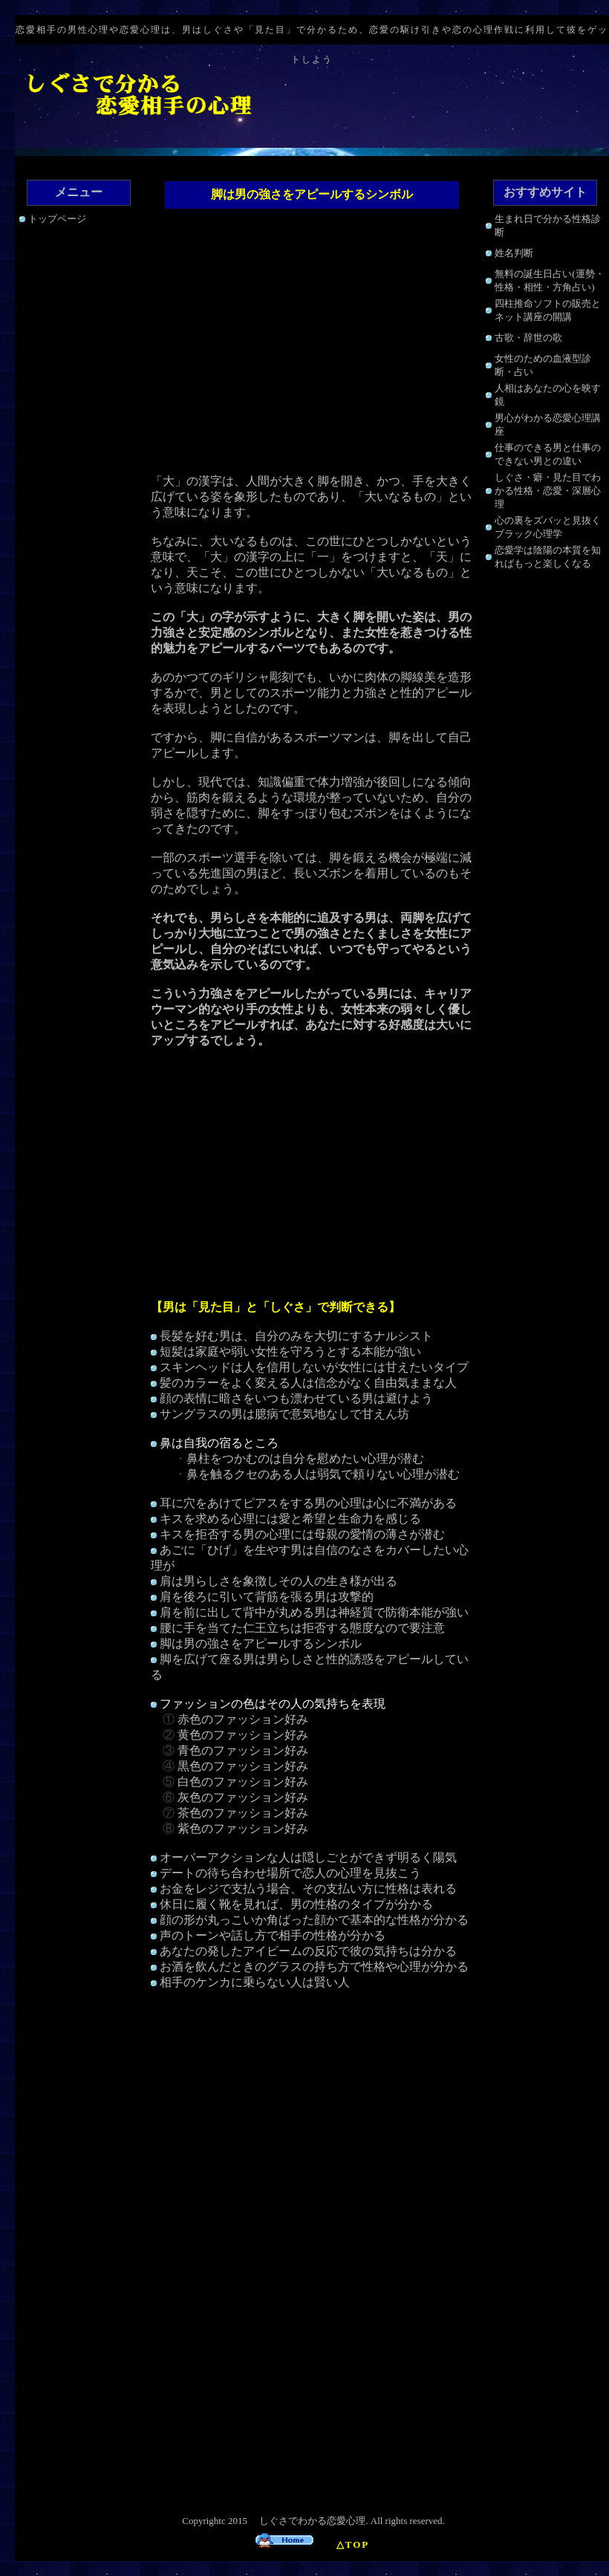 The height and width of the screenshot is (2576, 609). I want to click on 髪のカラーをよく変える人は信念がなく自由気ままな人, so click(308, 1382).